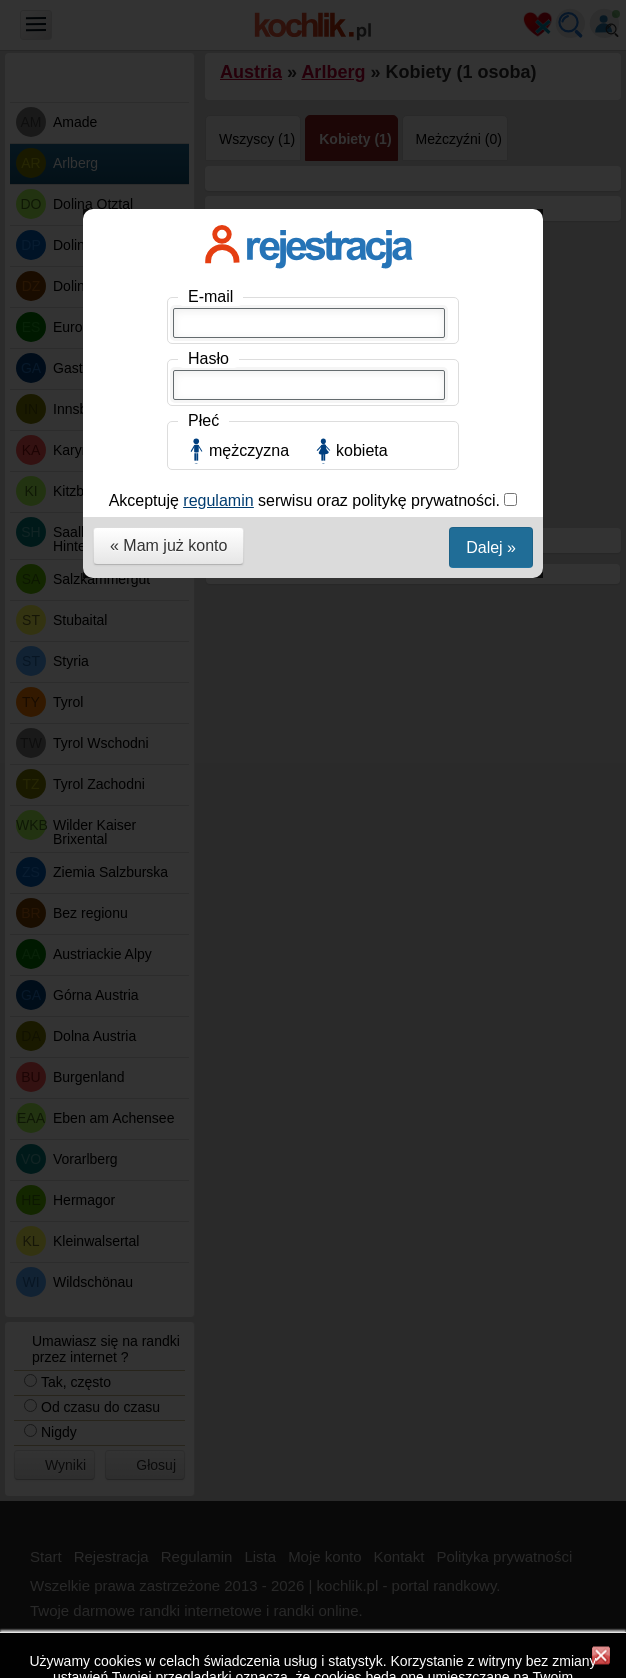 The height and width of the screenshot is (1678, 626). What do you see at coordinates (491, 547) in the screenshot?
I see `Dalej »` at bounding box center [491, 547].